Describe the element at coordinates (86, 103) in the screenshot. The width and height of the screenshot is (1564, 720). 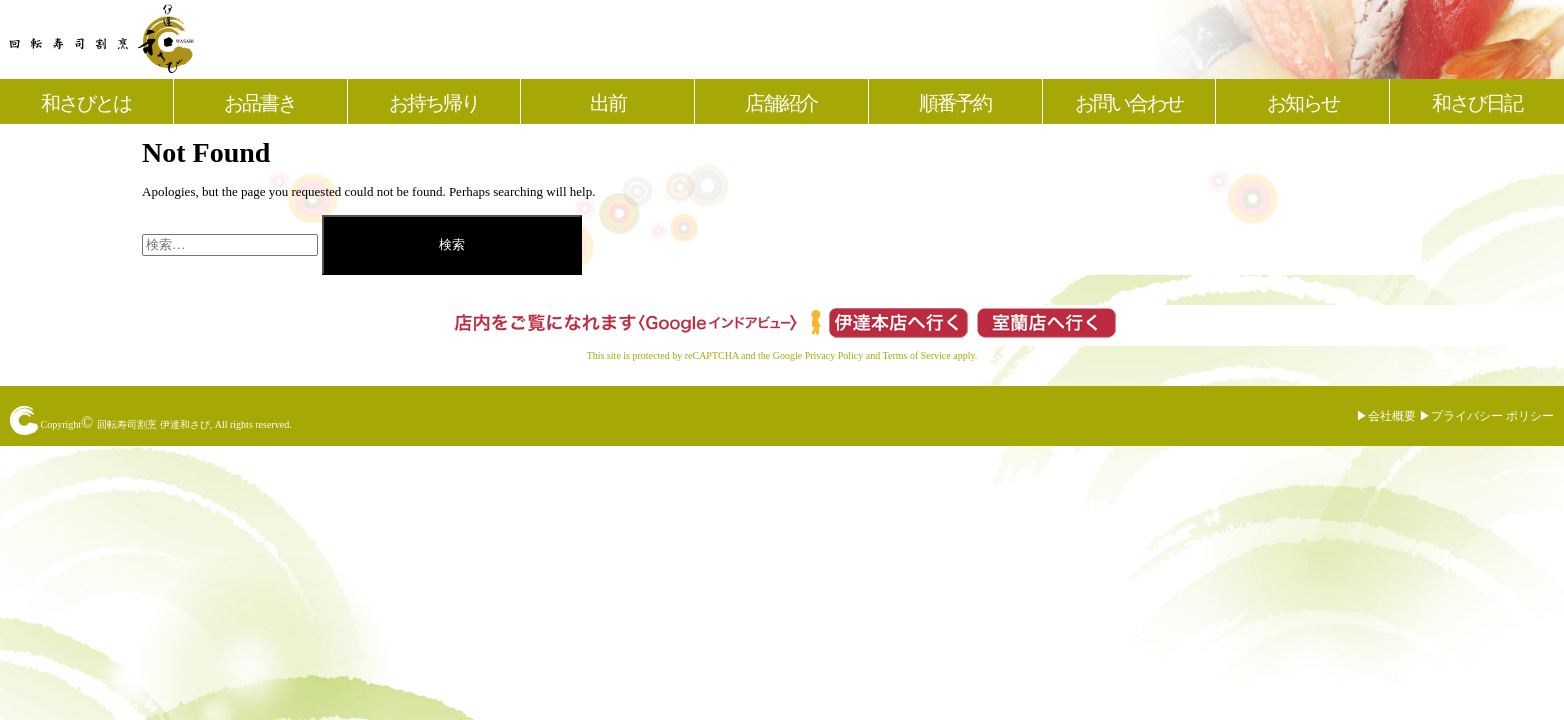
I see `和さびとは` at that location.